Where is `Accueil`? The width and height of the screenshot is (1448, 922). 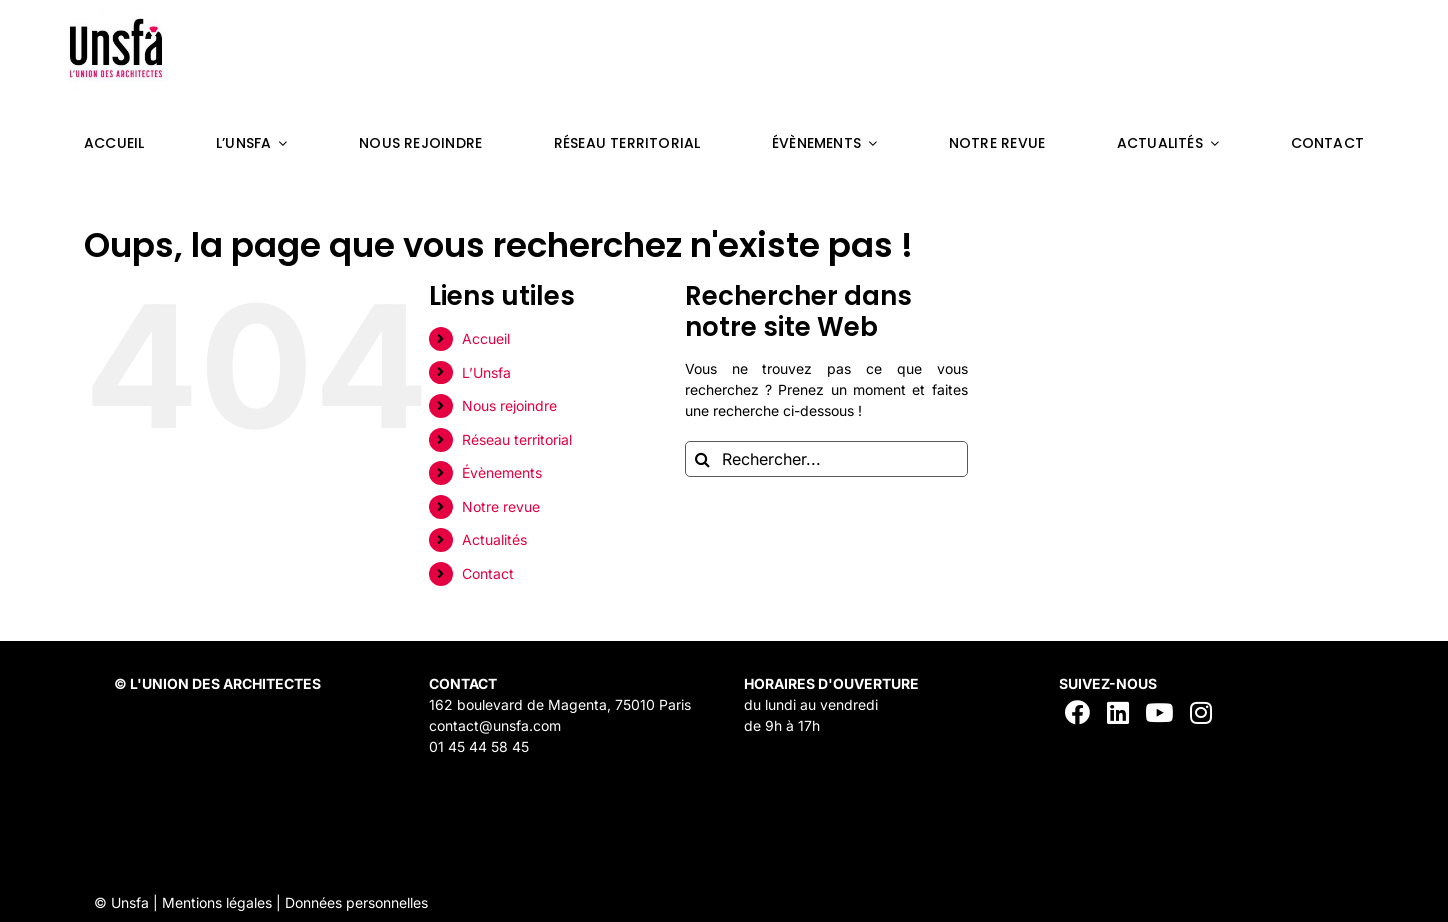 Accueil is located at coordinates (486, 338).